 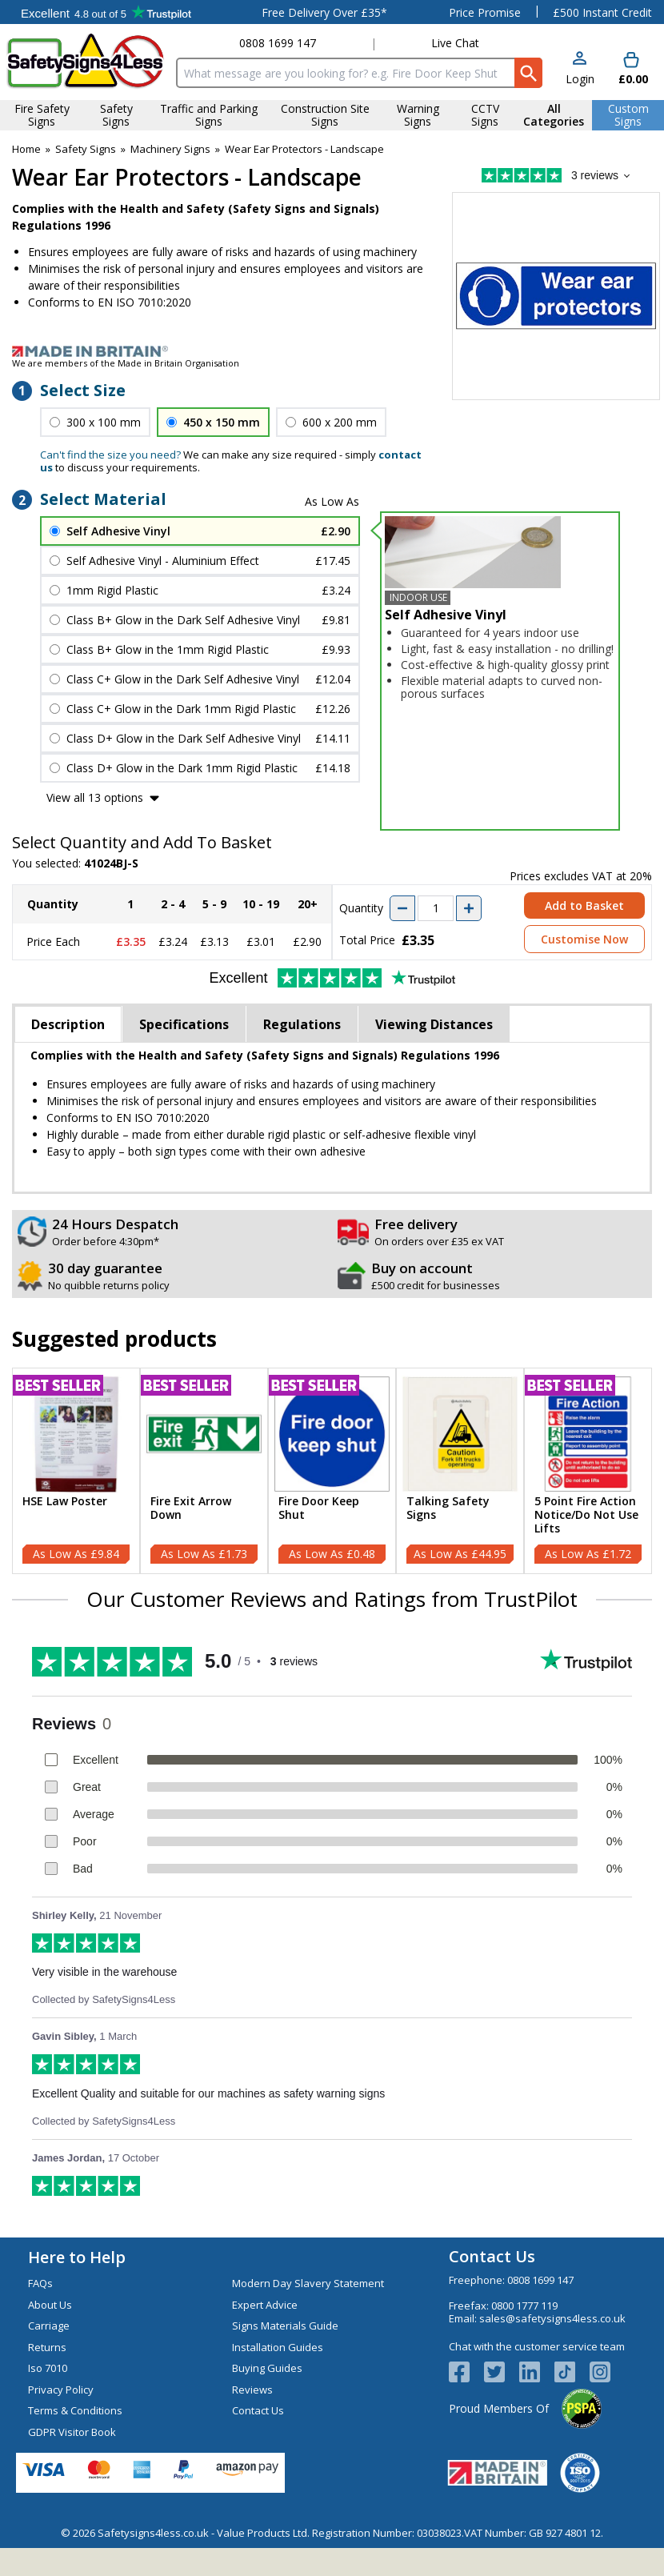 What do you see at coordinates (265, 2305) in the screenshot?
I see `Expert Advice [Visit Expert Advice]` at bounding box center [265, 2305].